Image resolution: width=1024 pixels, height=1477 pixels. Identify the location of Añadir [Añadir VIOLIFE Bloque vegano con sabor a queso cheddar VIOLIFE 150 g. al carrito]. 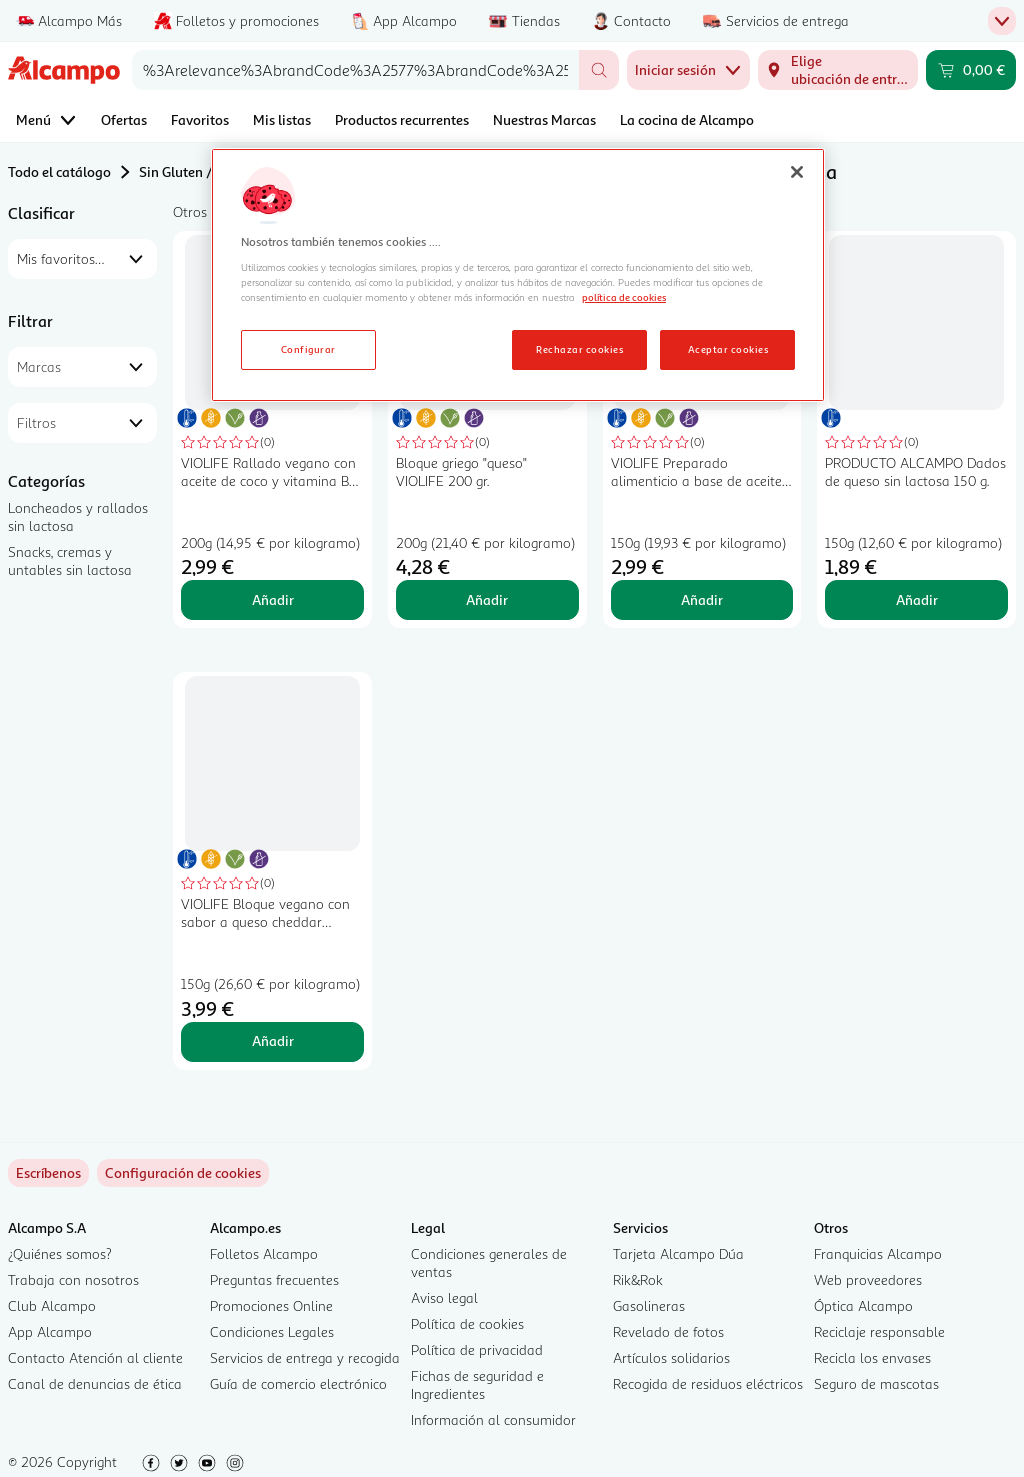
(273, 1040).